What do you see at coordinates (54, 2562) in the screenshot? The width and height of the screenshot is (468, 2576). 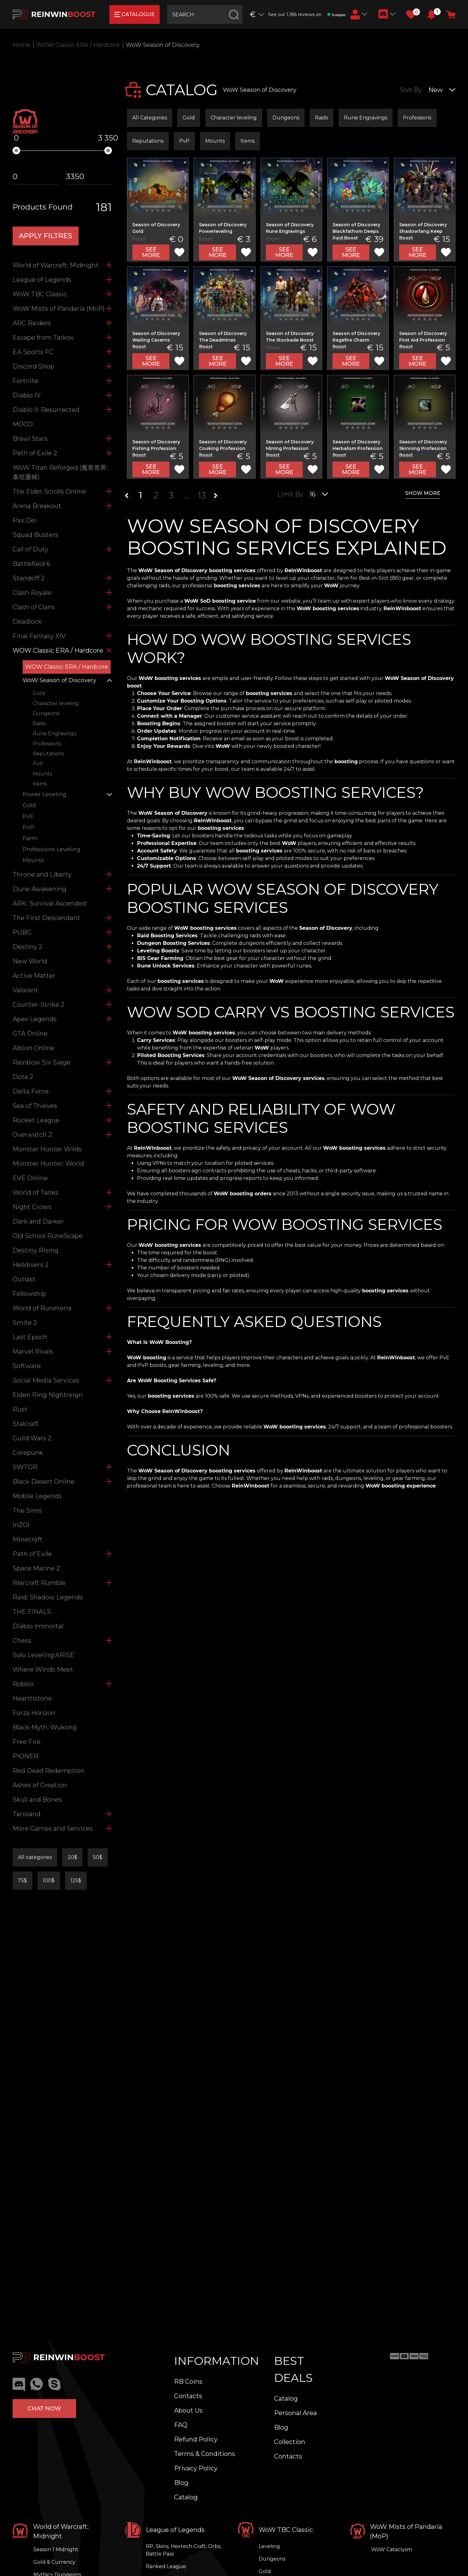 I see `Gold & Currency` at bounding box center [54, 2562].